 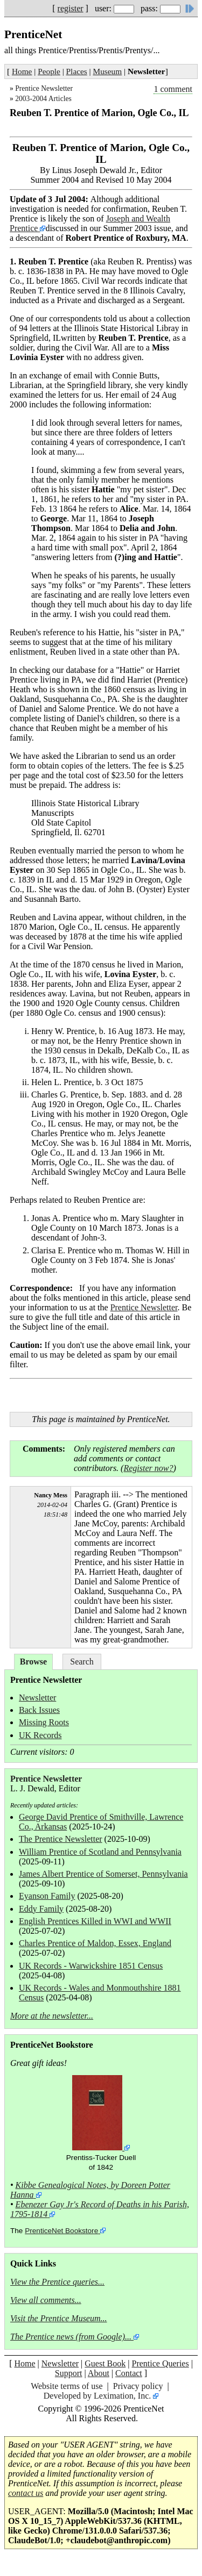 I want to click on James Albert Prentice of Somerset, Pennsylvania, so click(x=103, y=1873).